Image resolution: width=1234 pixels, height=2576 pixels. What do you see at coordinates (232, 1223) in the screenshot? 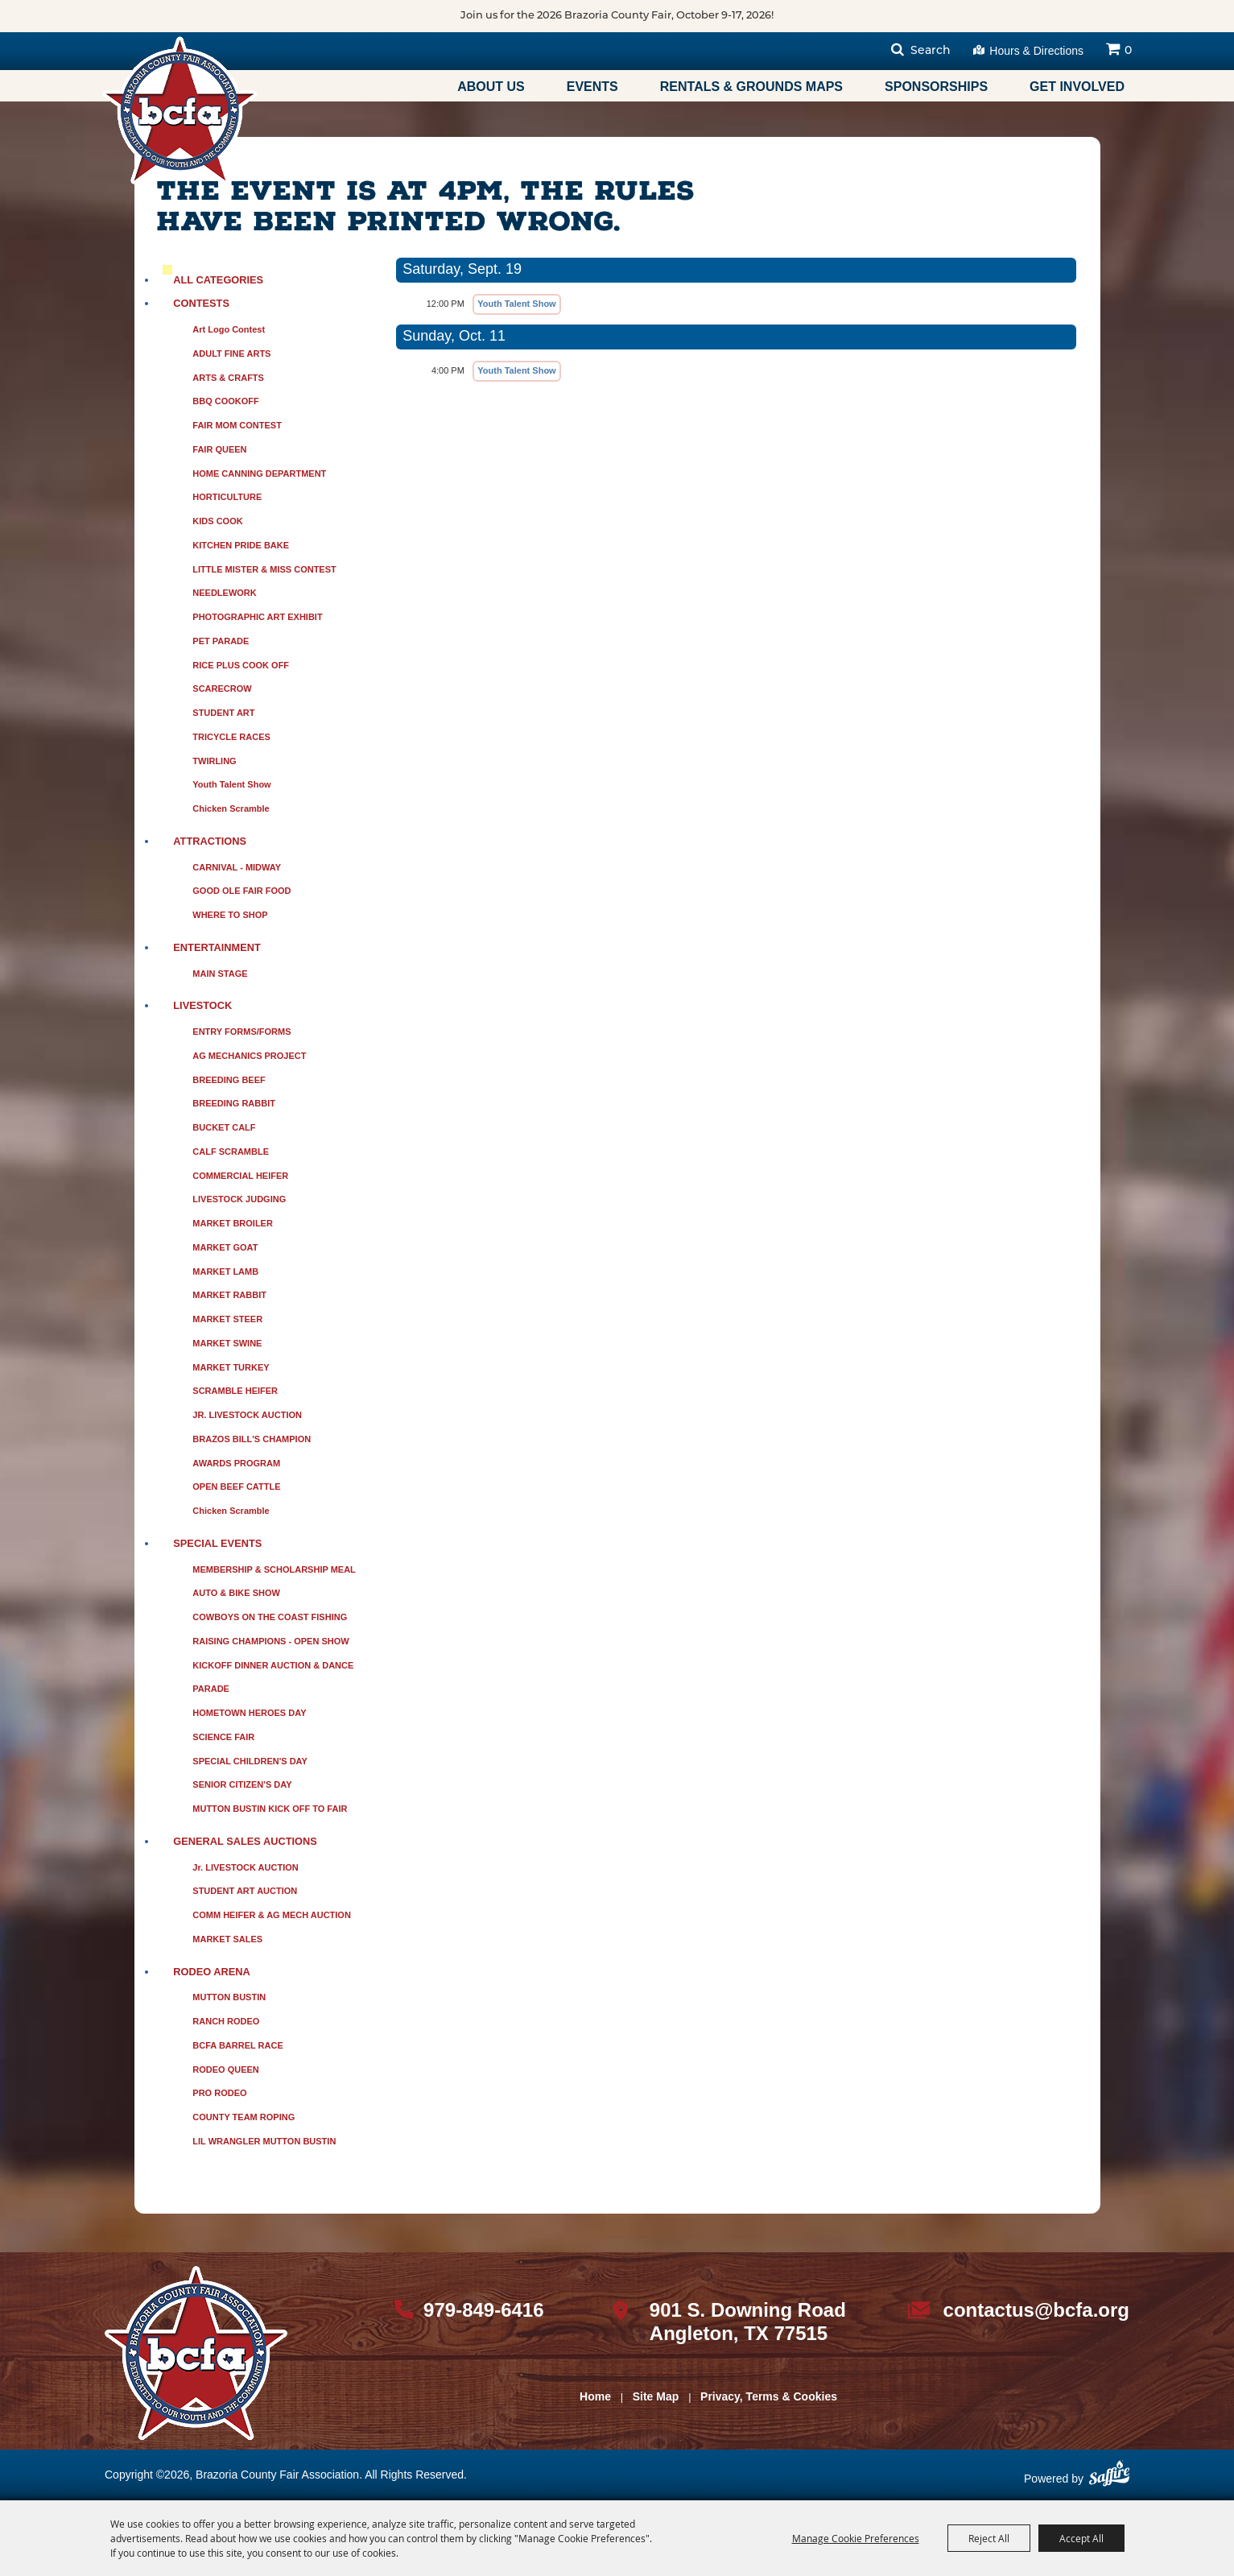
I see `MARKET BROILER` at bounding box center [232, 1223].